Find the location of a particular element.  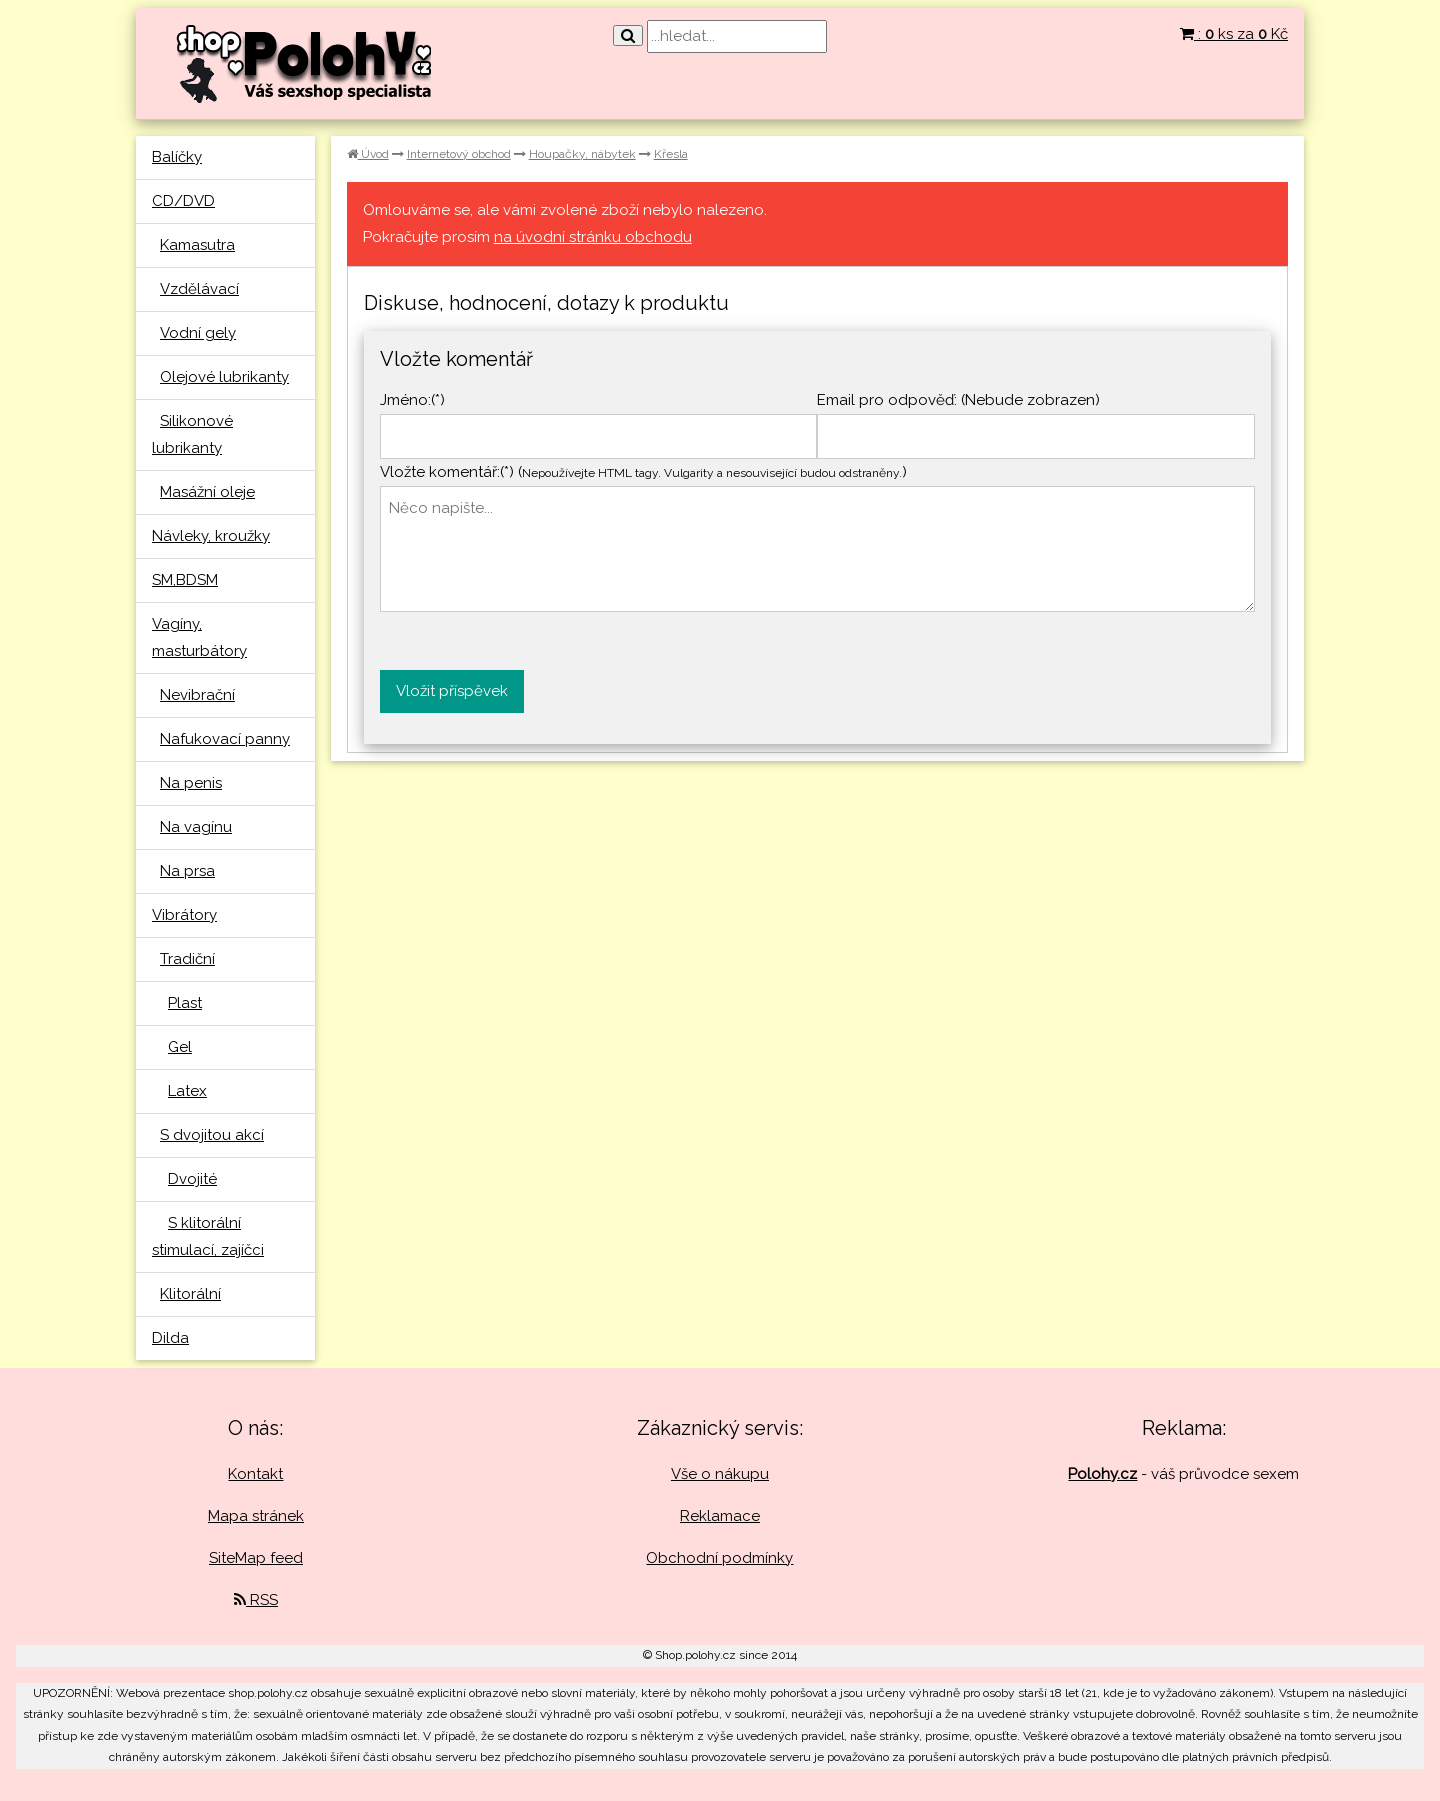

SM,BDSM is located at coordinates (185, 580).